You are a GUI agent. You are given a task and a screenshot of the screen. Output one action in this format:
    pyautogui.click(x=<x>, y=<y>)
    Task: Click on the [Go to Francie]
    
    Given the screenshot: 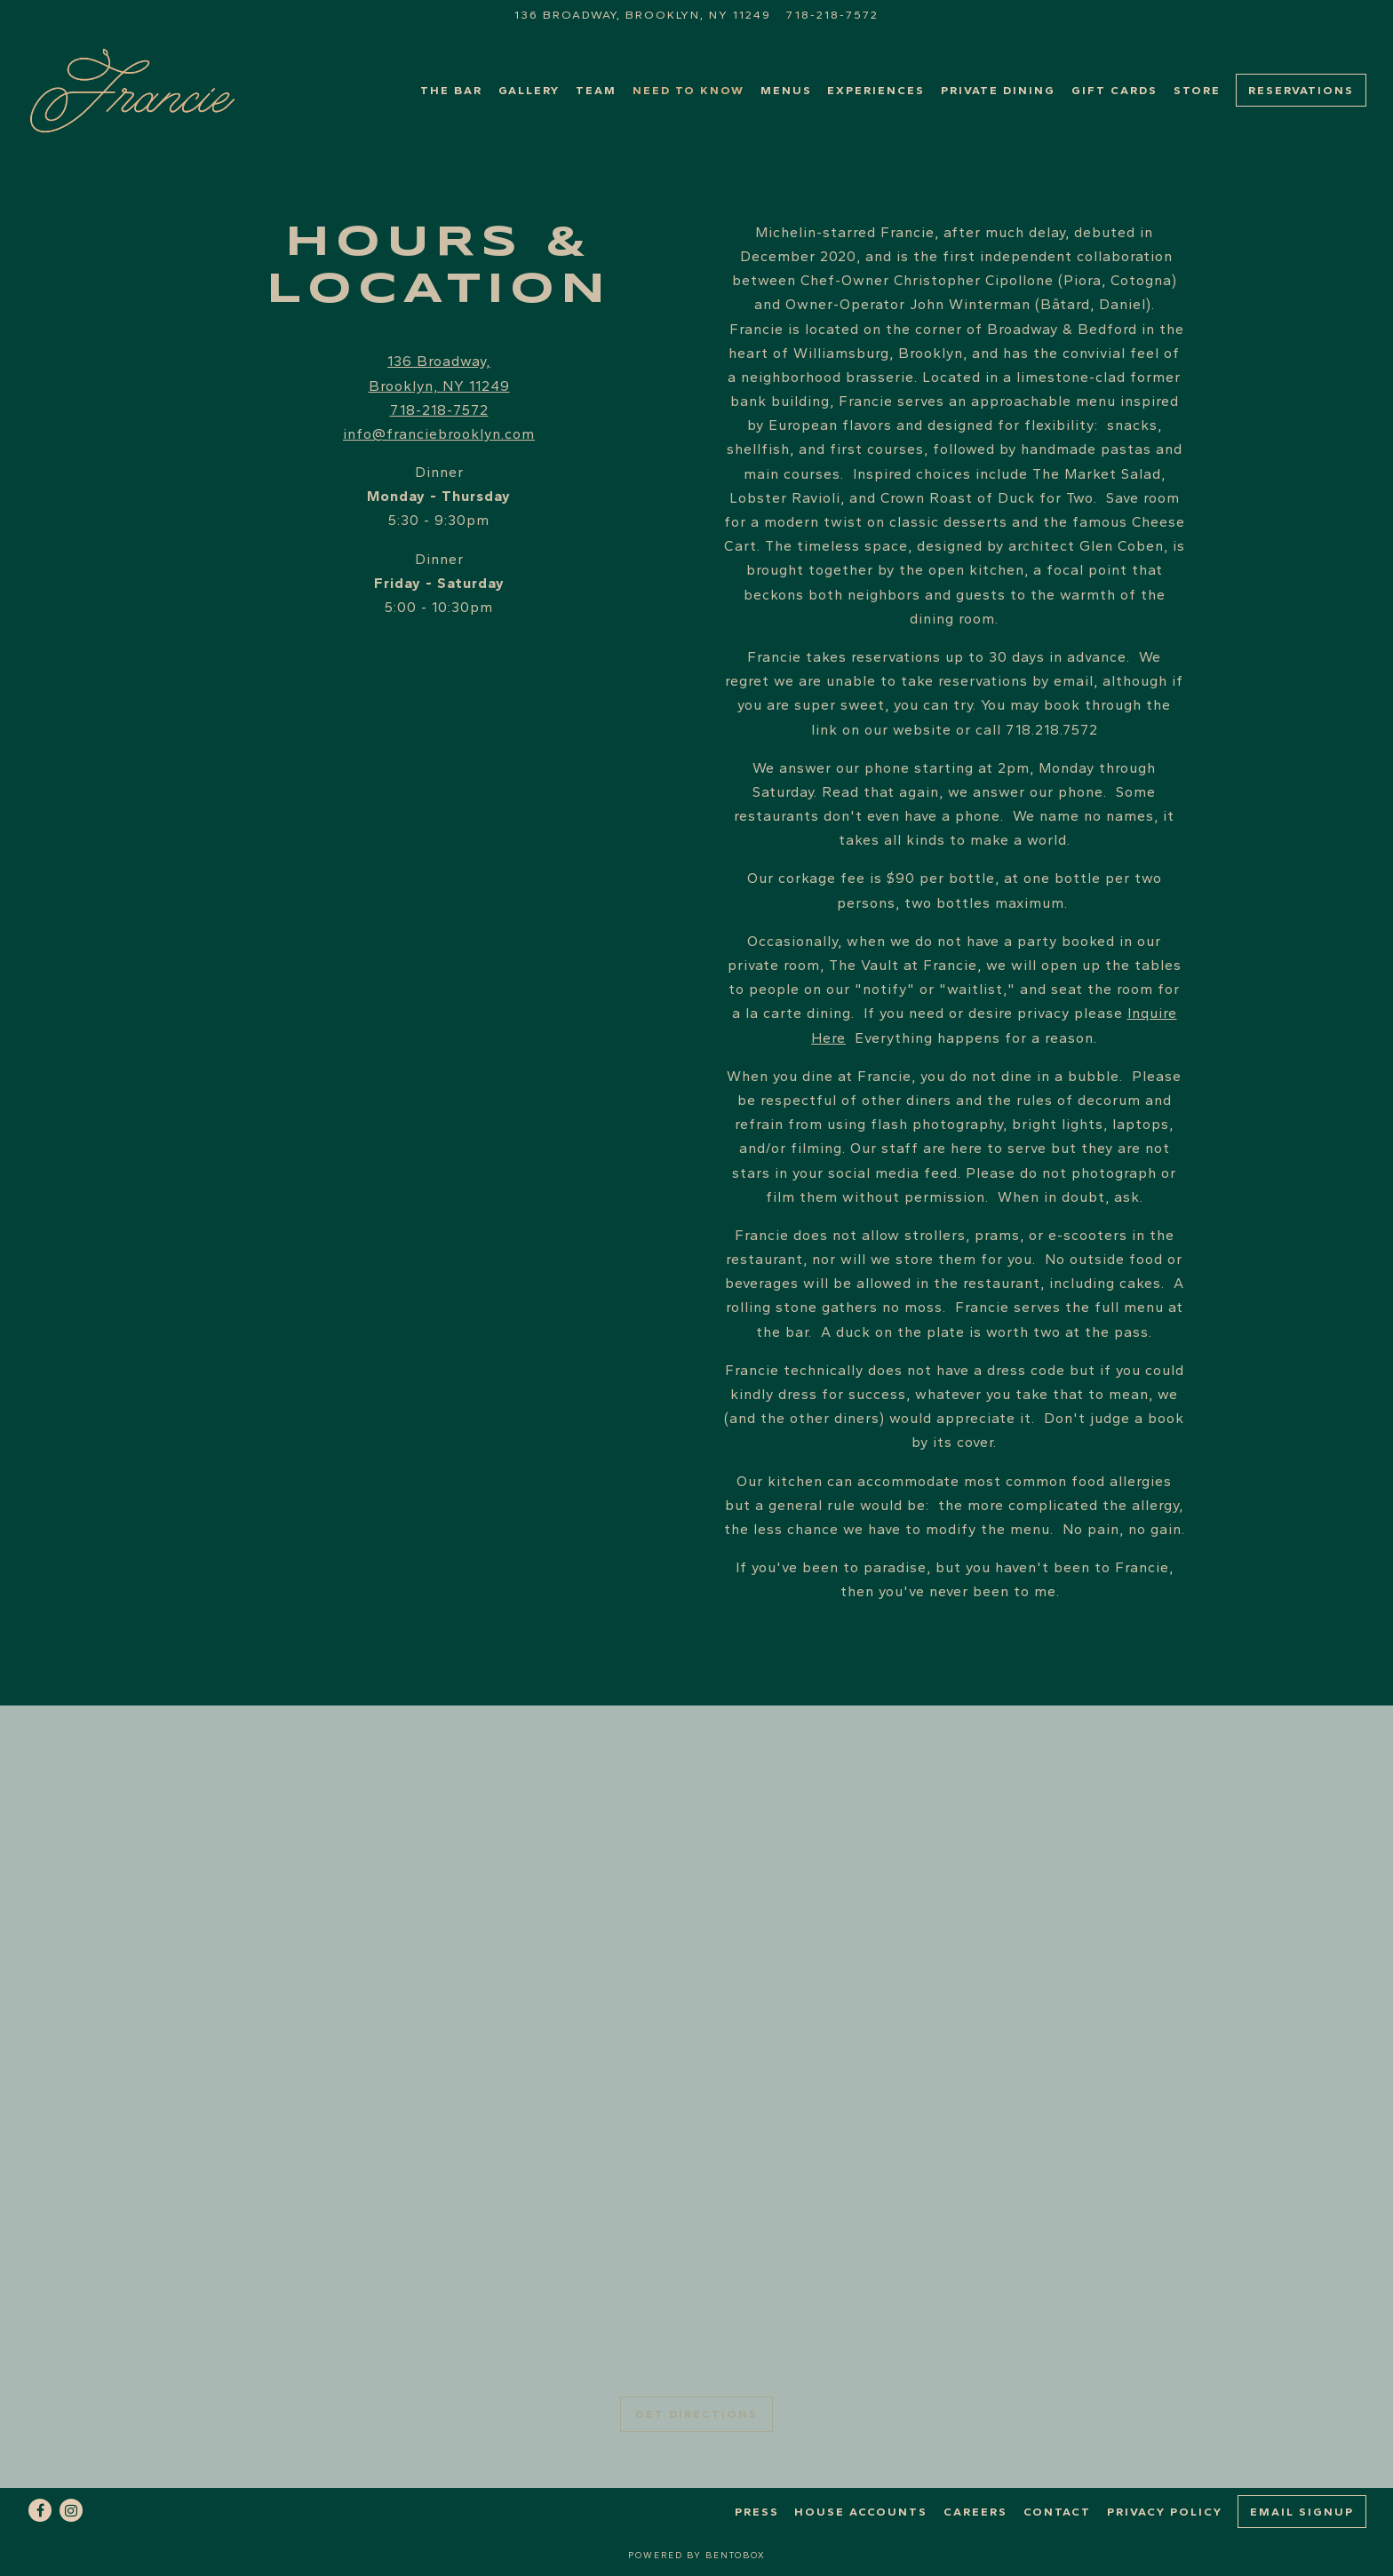 What is the action you would take?
    pyautogui.click(x=642, y=15)
    